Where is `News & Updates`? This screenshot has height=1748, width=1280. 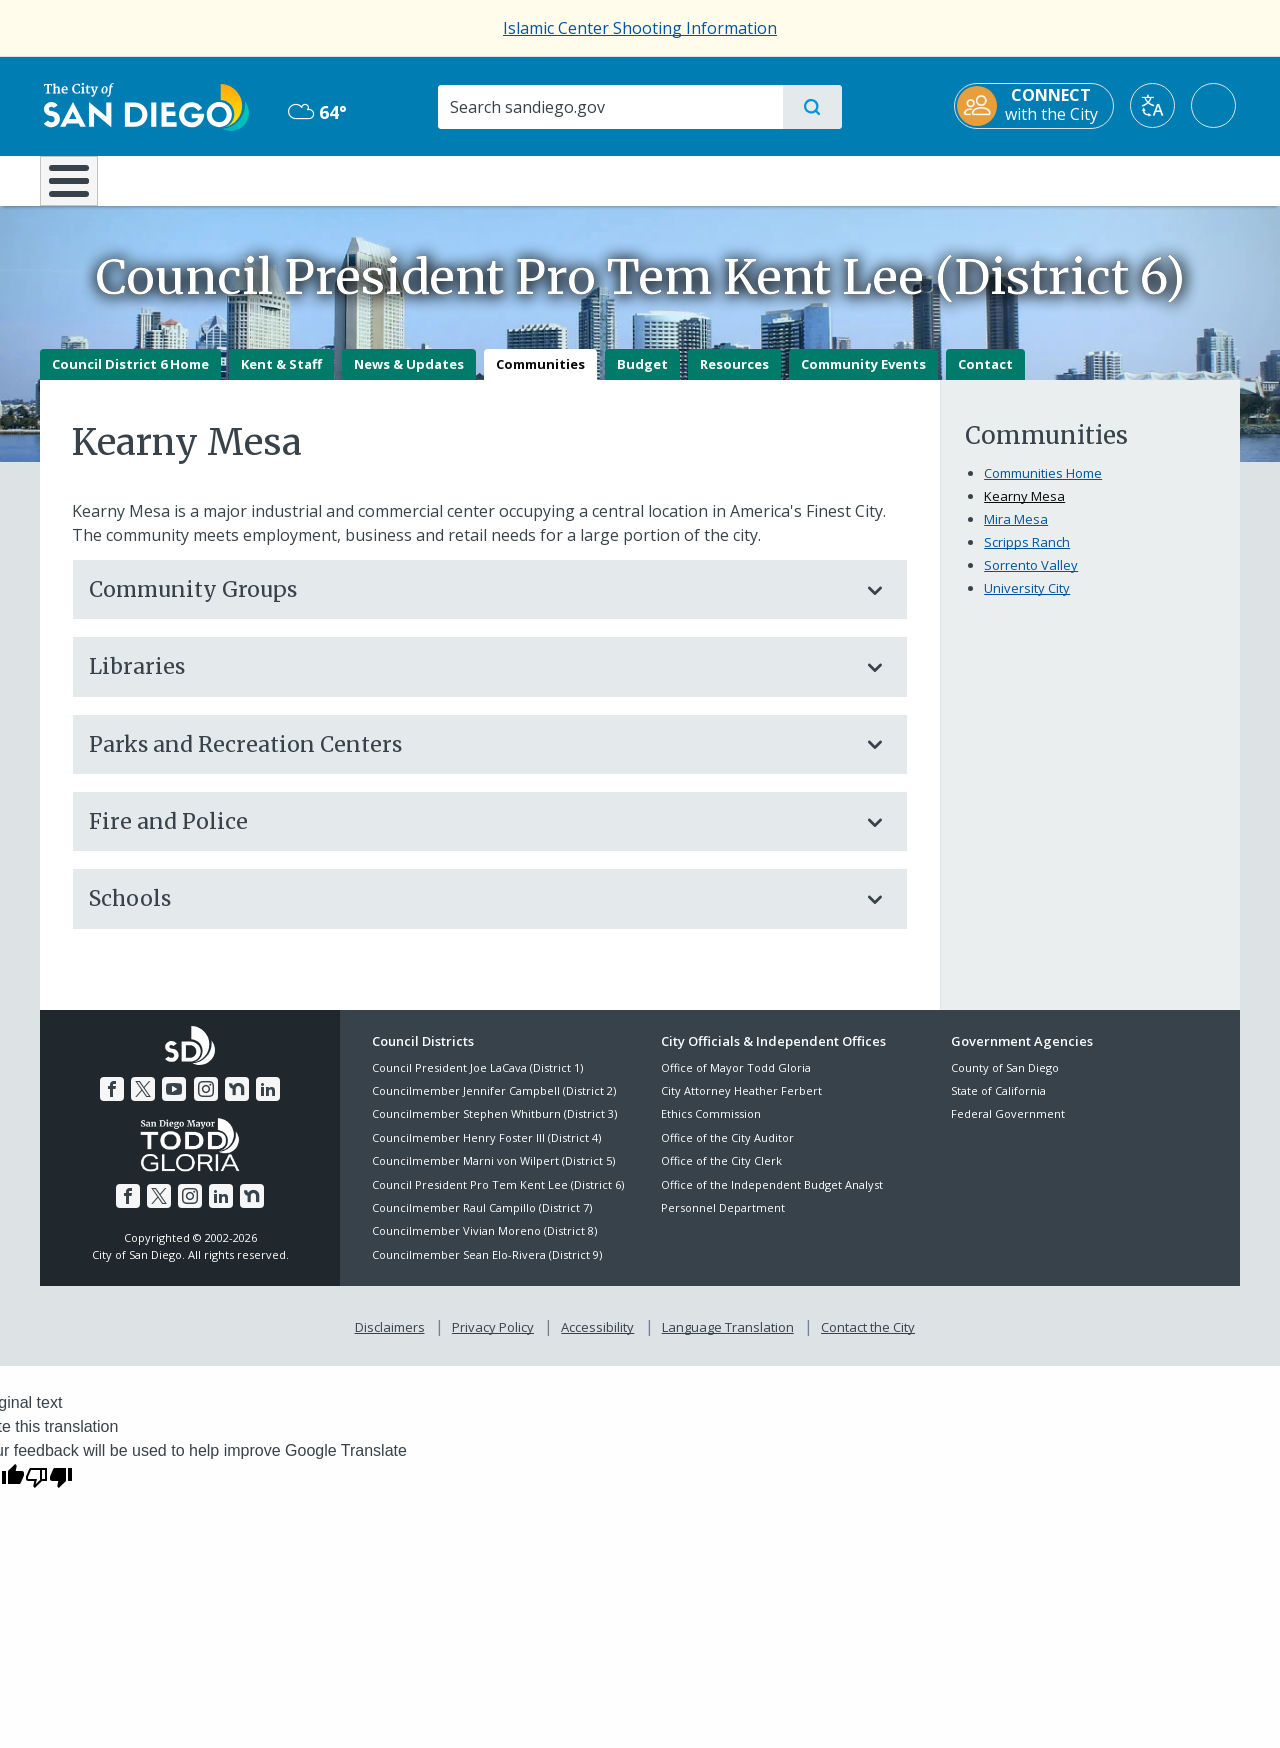
News & Updates is located at coordinates (409, 378).